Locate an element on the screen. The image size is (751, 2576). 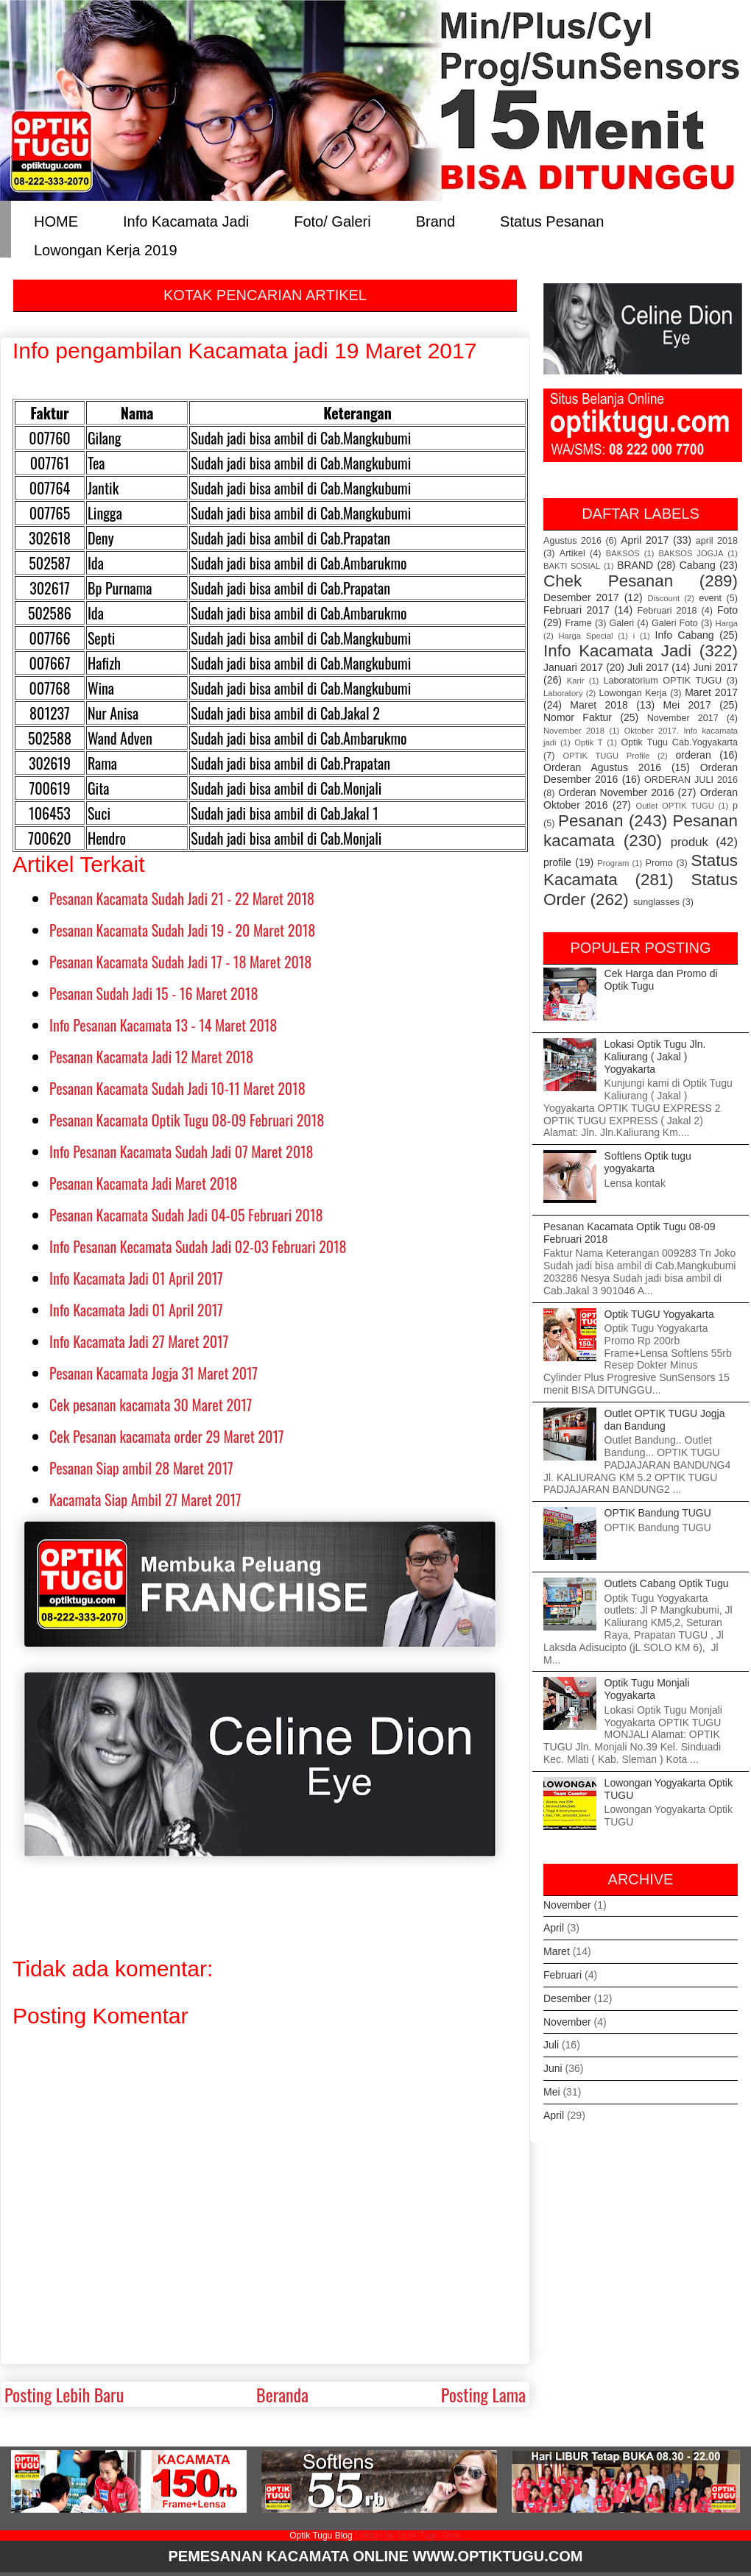
Optik Tugu Cab.Yogyakarta is located at coordinates (679, 742).